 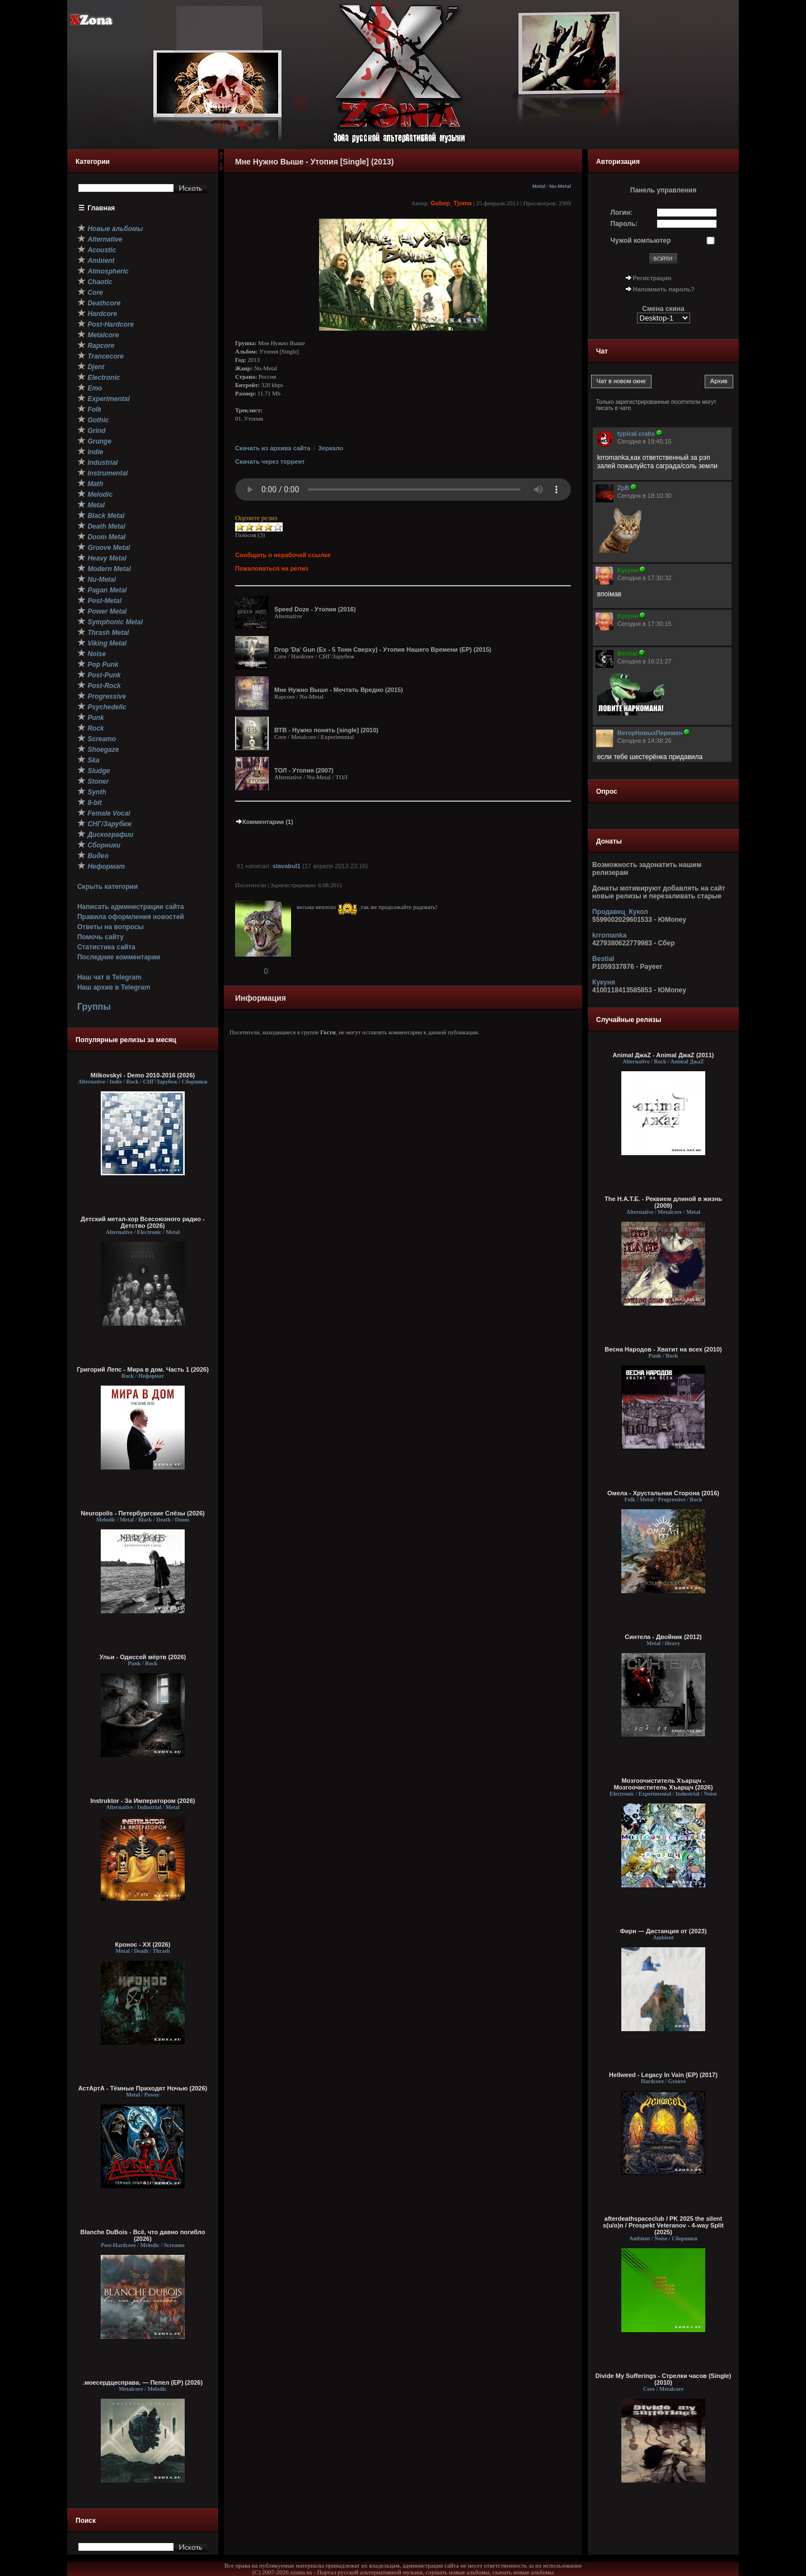 I want to click on Neuropolis - Петербургские Слёзы (2026), so click(x=142, y=1513).